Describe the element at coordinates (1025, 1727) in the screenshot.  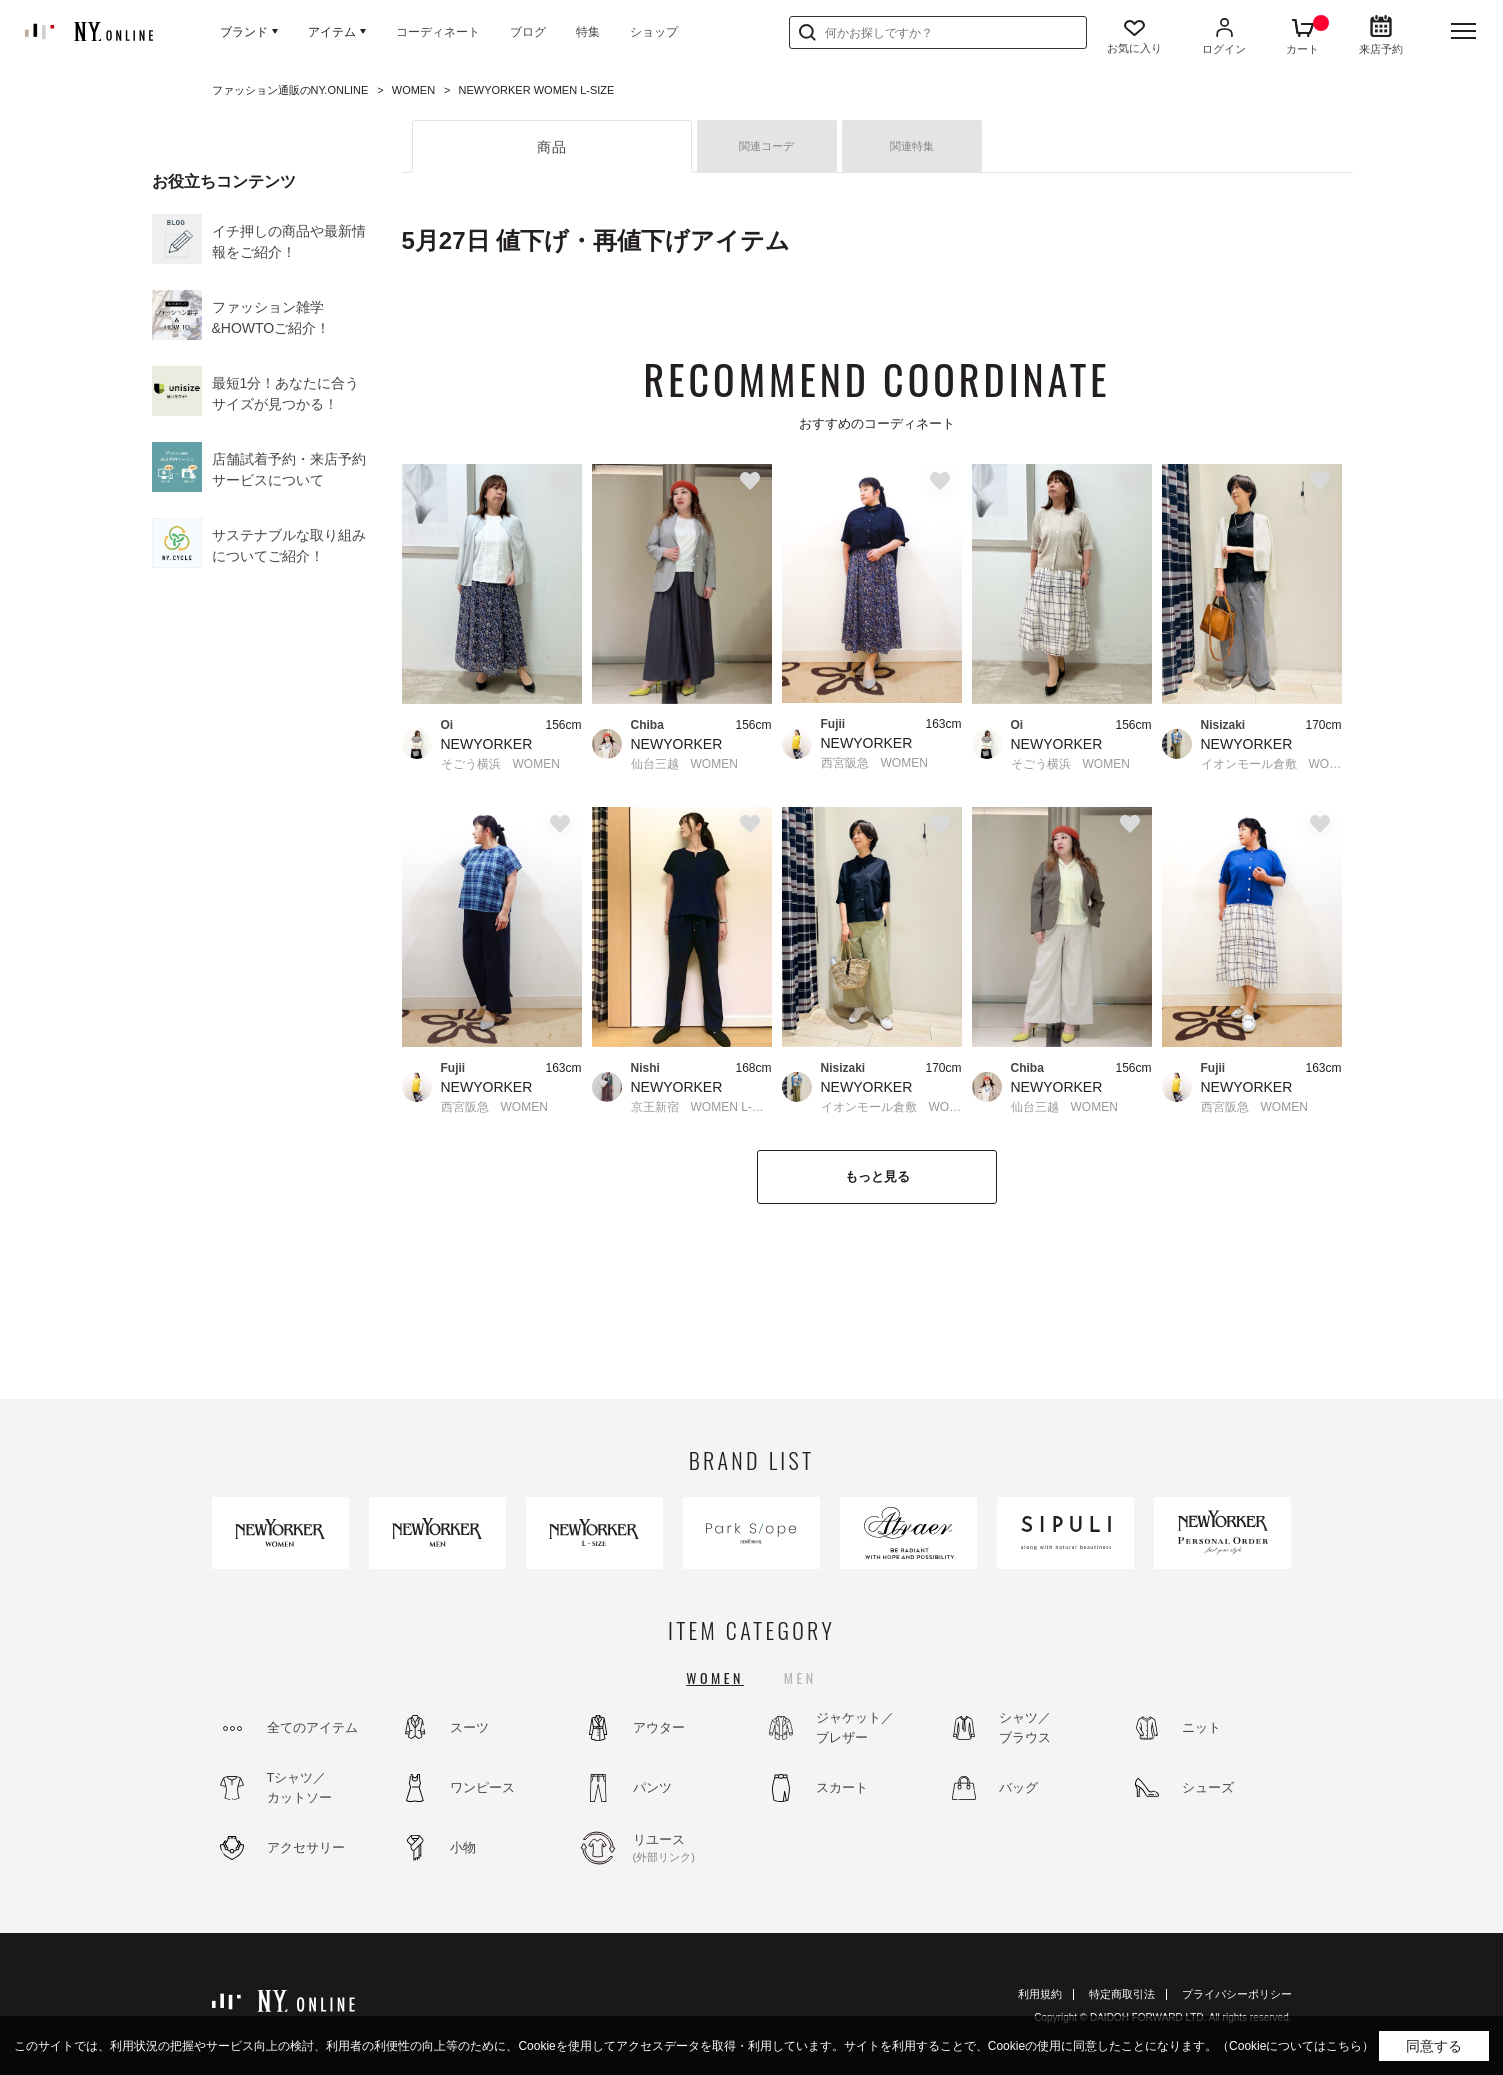
I see `シャツ／ブラウス` at that location.